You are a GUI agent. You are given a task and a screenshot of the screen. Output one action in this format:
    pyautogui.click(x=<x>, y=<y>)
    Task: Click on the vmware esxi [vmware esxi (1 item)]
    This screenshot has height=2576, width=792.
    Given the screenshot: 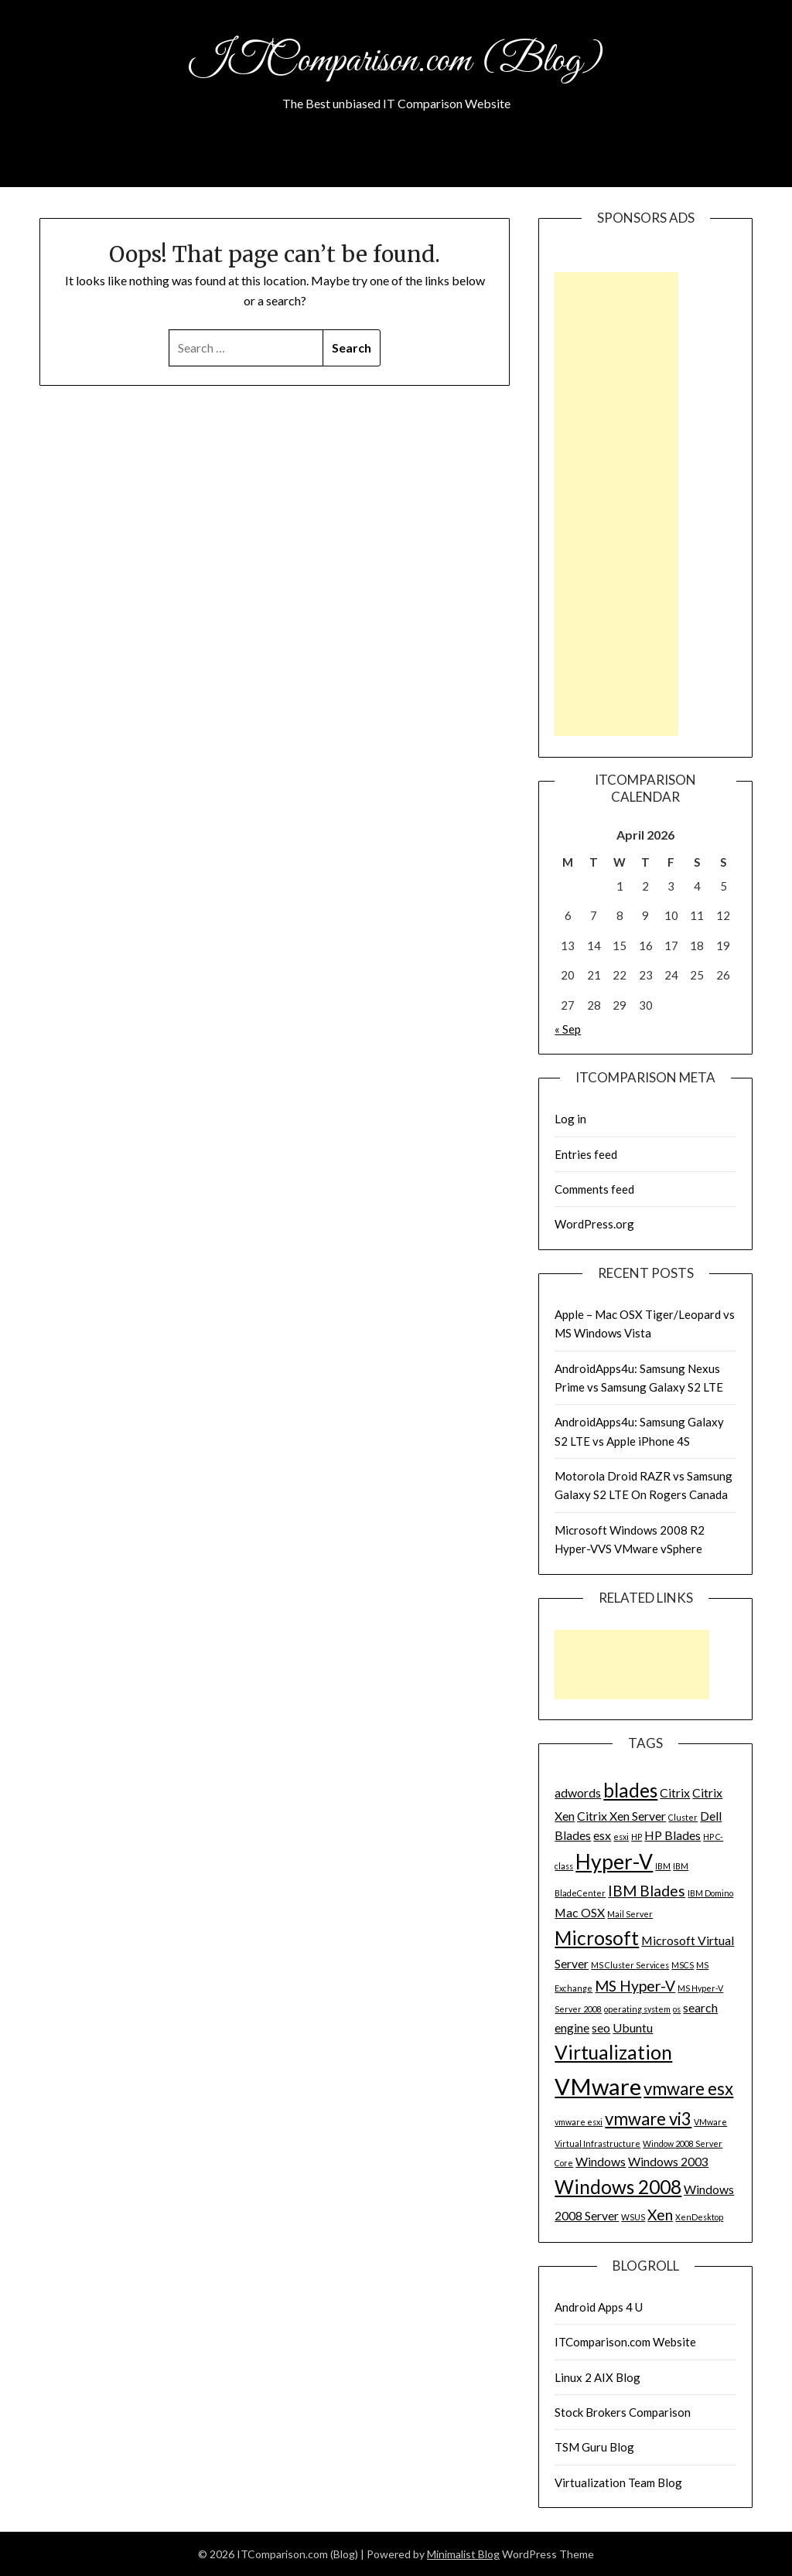 What is the action you would take?
    pyautogui.click(x=579, y=2122)
    